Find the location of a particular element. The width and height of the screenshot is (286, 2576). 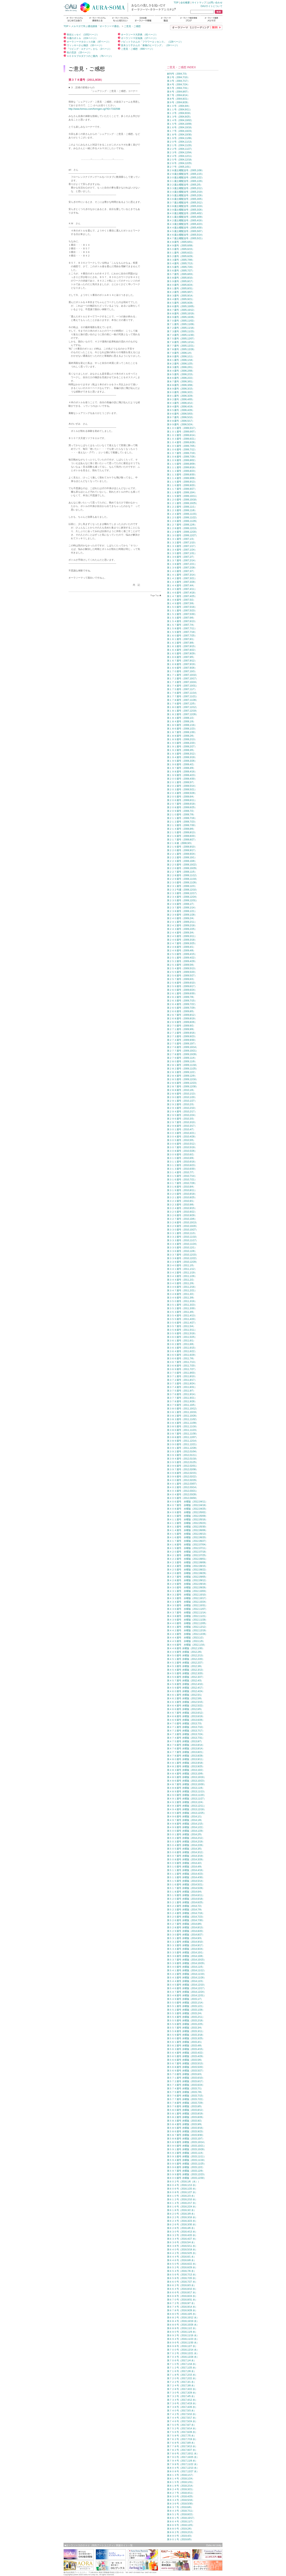

第１７２週号（2007,10/17） is located at coordinates (182, 678).